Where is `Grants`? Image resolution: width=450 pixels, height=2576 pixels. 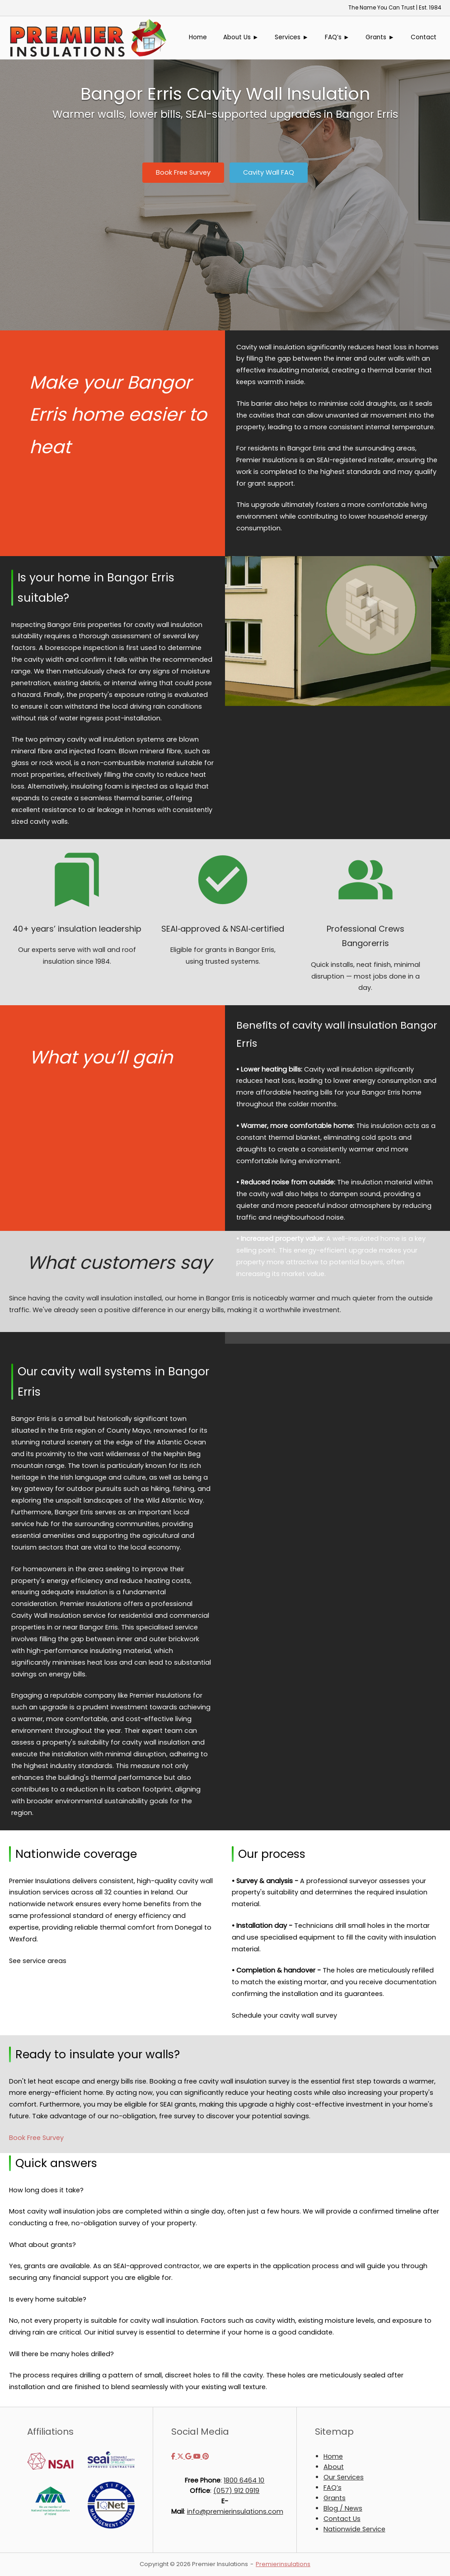
Grants is located at coordinates (334, 2497).